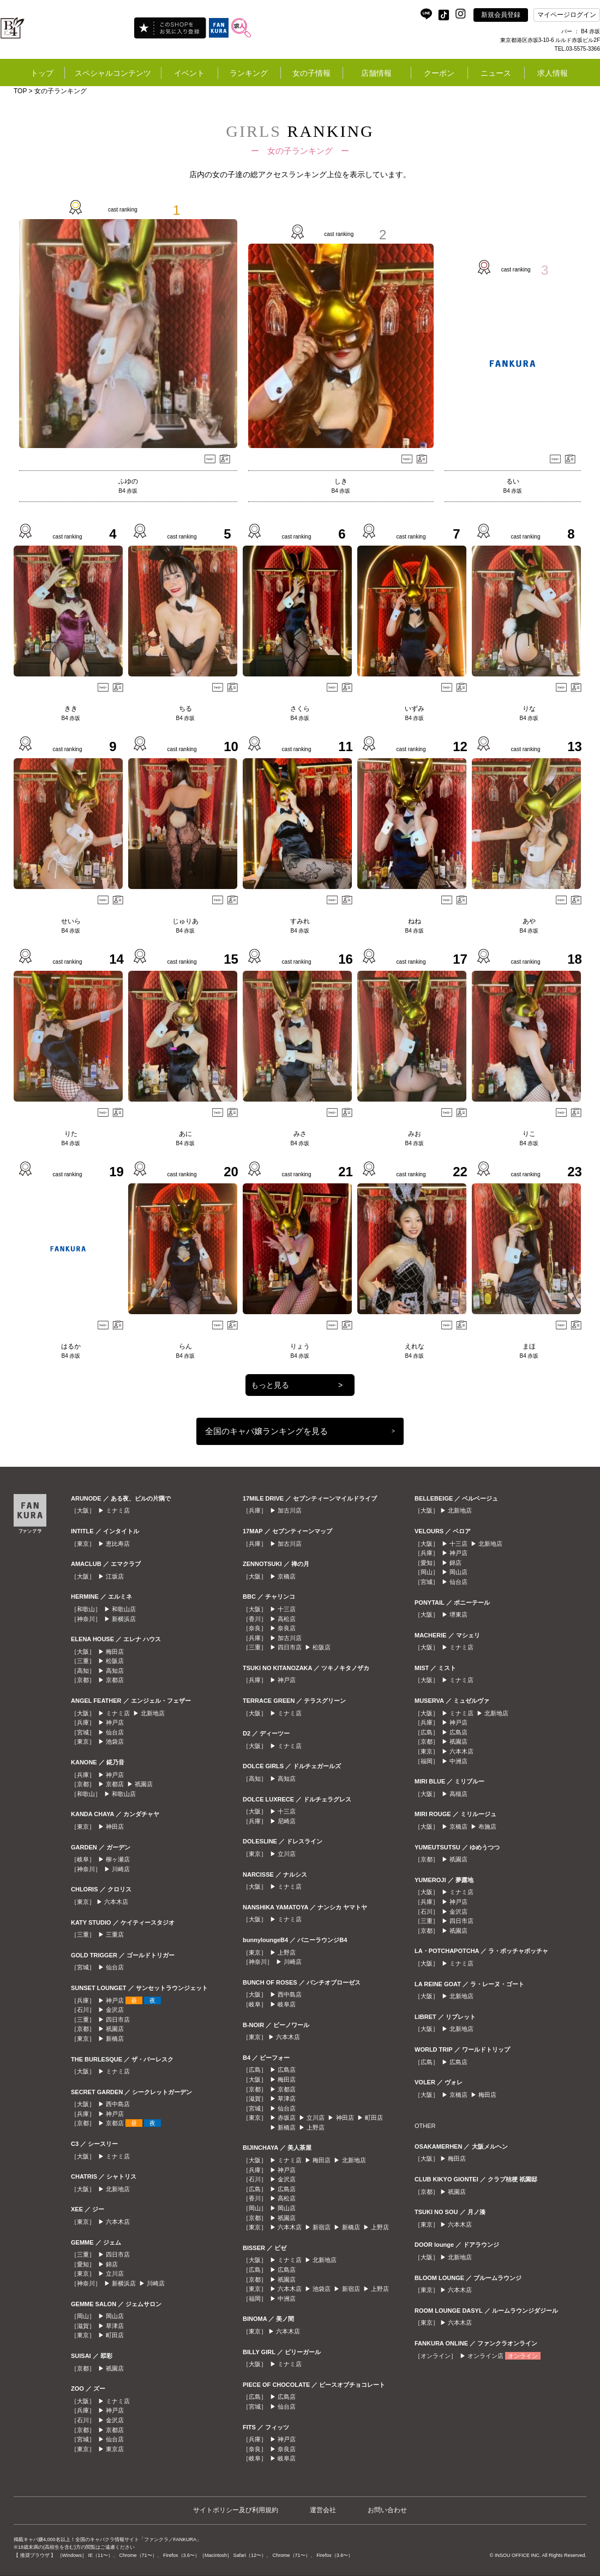  Describe the element at coordinates (300, 708) in the screenshot. I see `さくら` at that location.